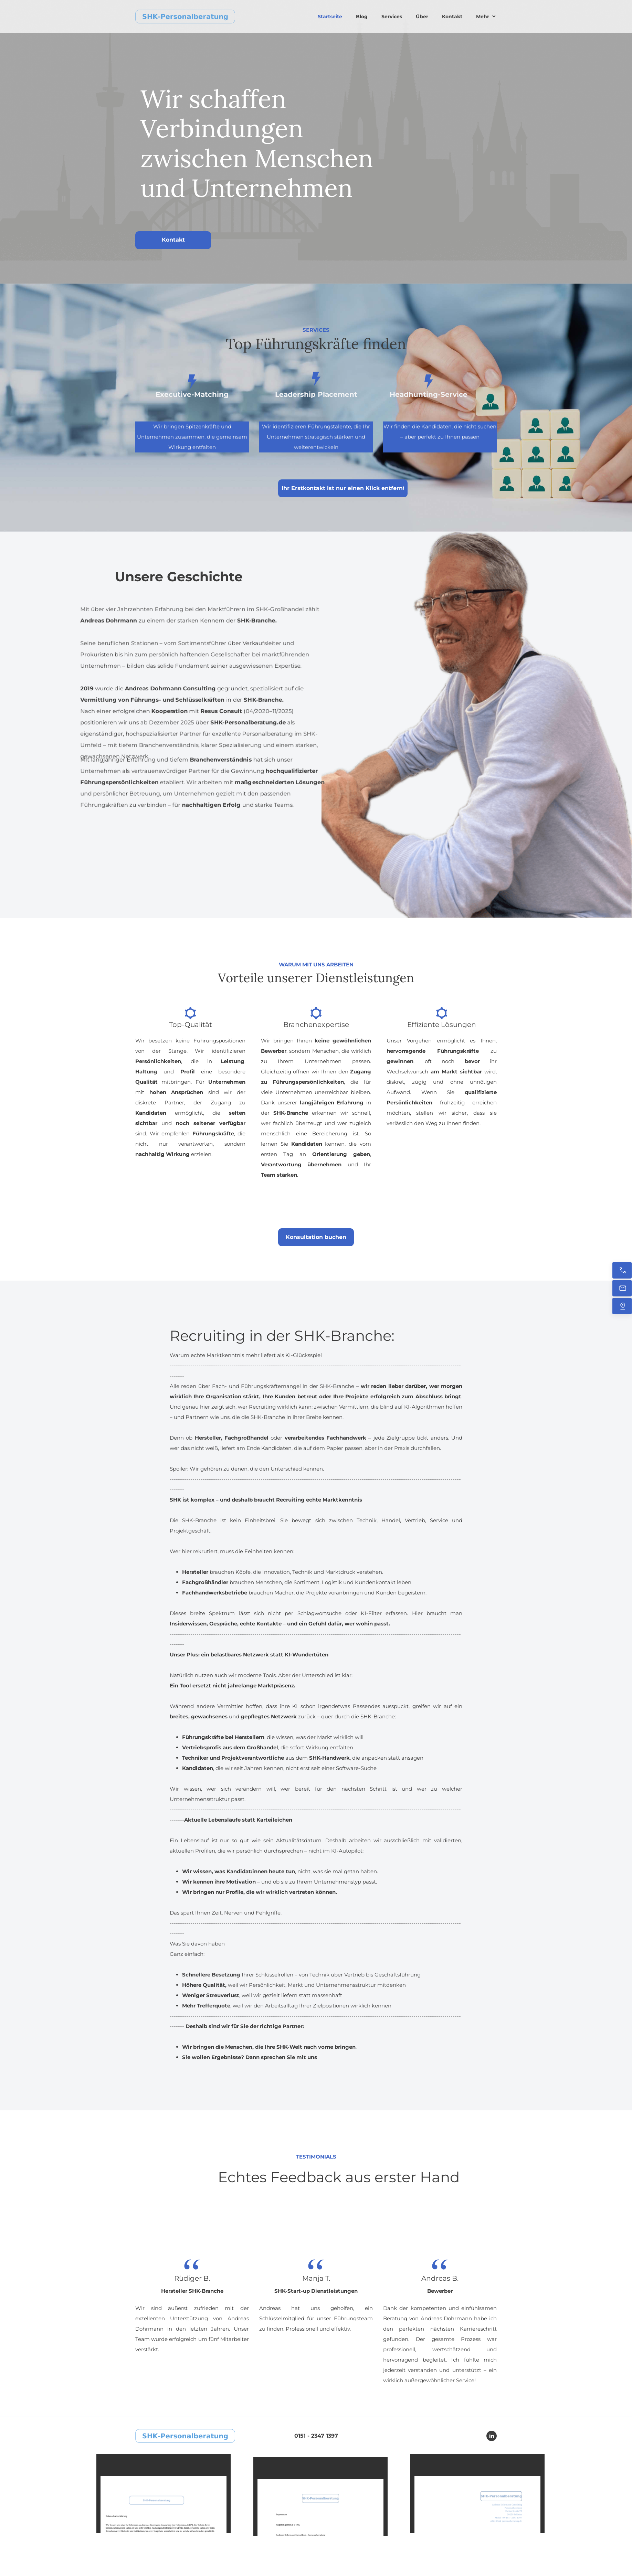 This screenshot has width=632, height=2576. I want to click on [Senden Sie uns eine E-Mail], so click(622, 1288).